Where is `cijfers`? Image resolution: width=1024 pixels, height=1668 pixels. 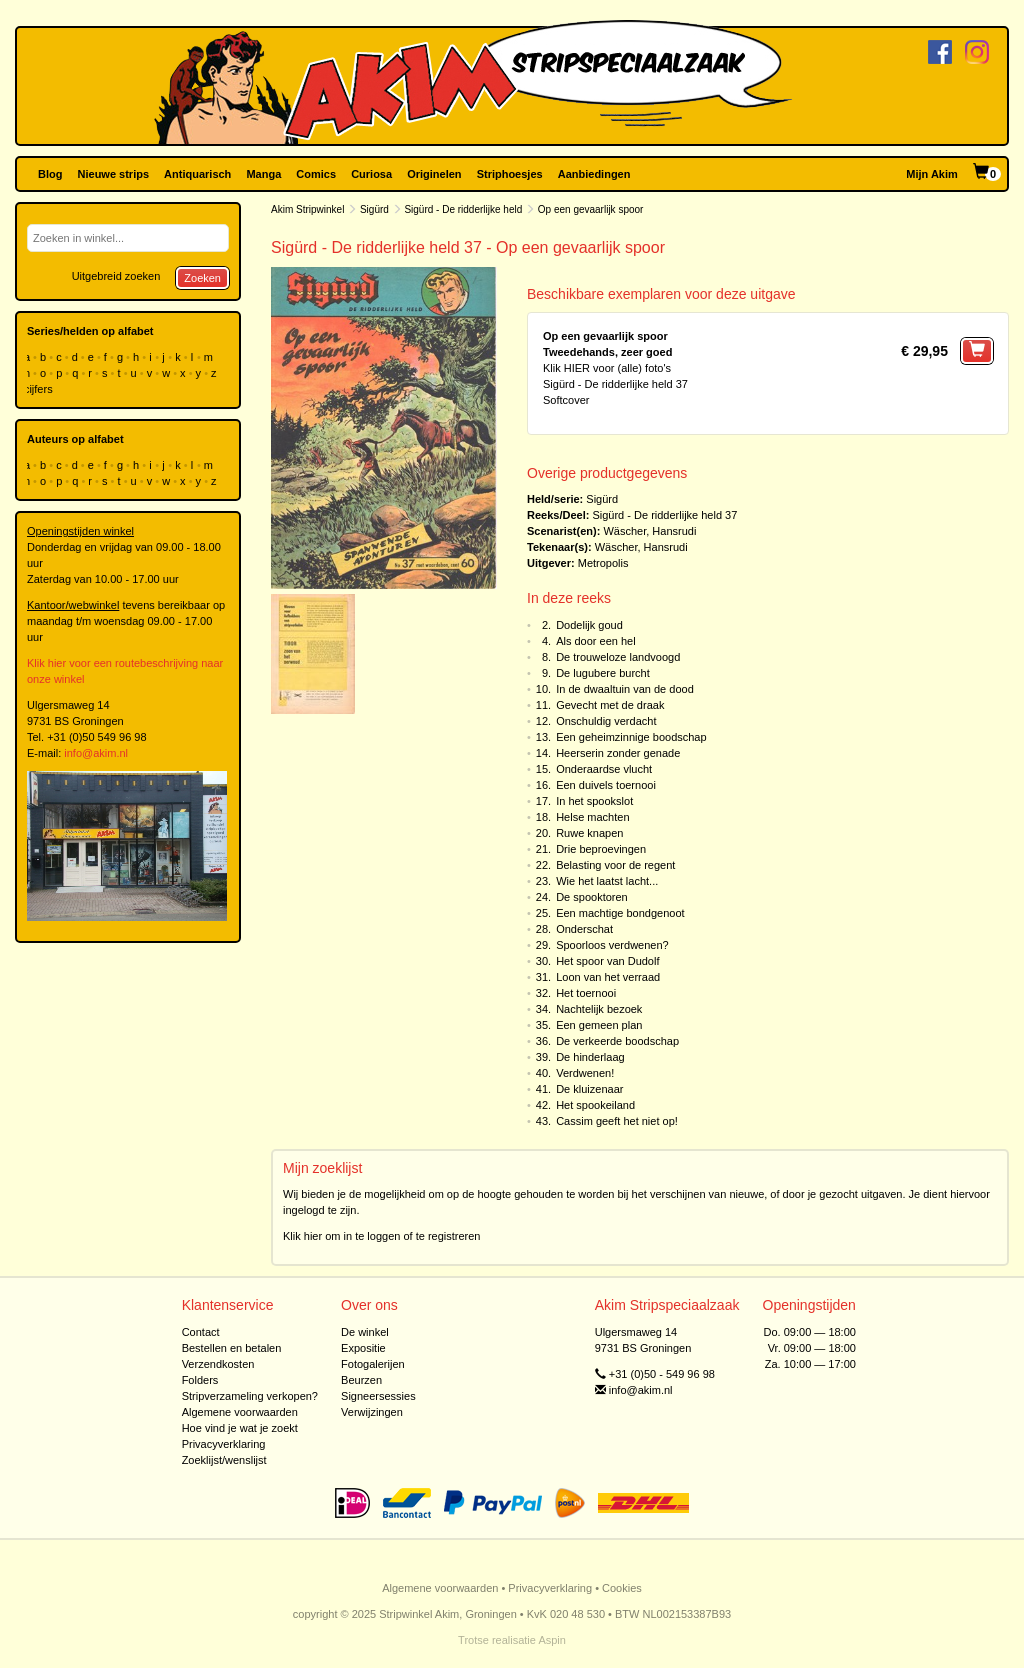 cijfers is located at coordinates (40, 389).